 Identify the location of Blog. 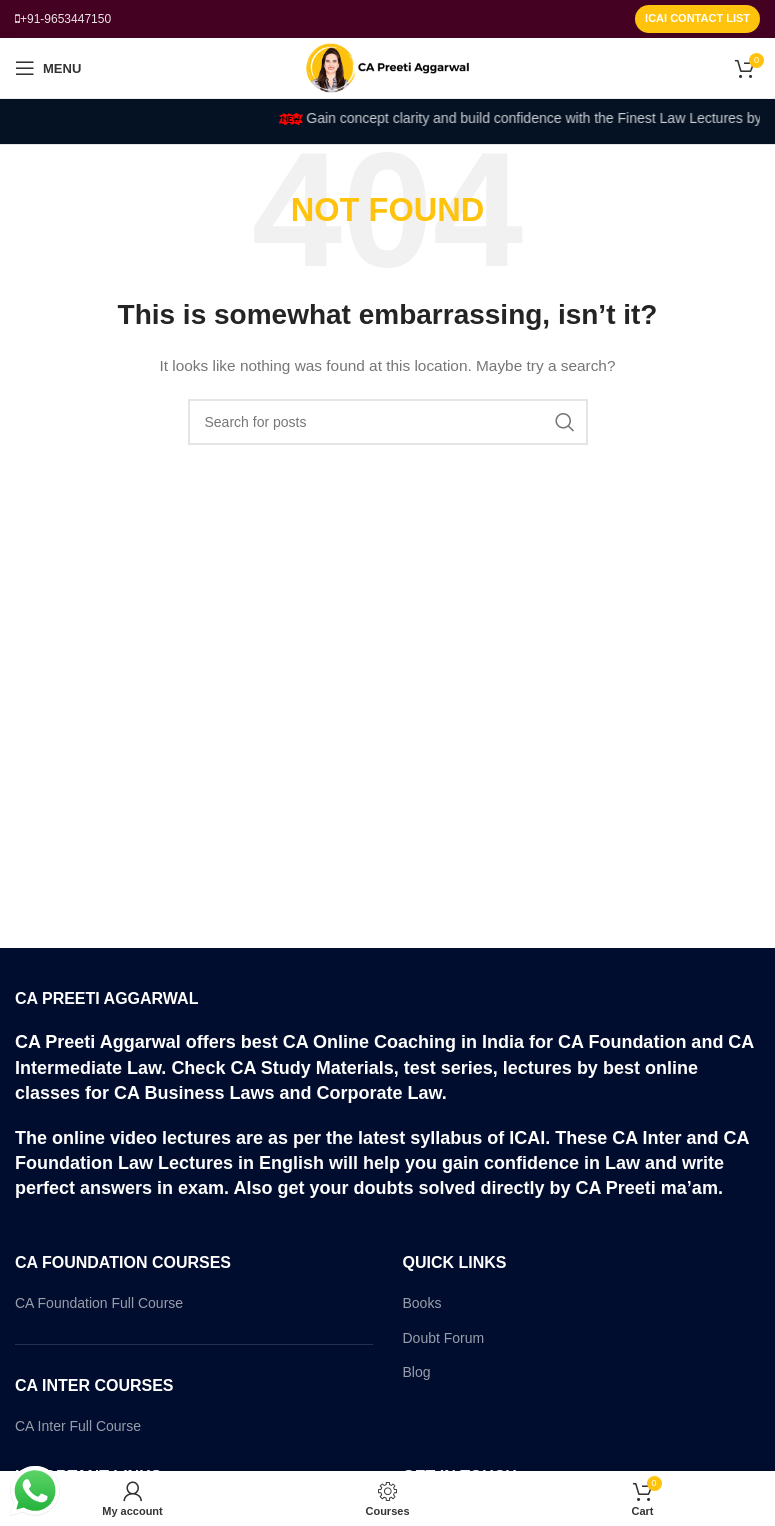
(417, 1372).